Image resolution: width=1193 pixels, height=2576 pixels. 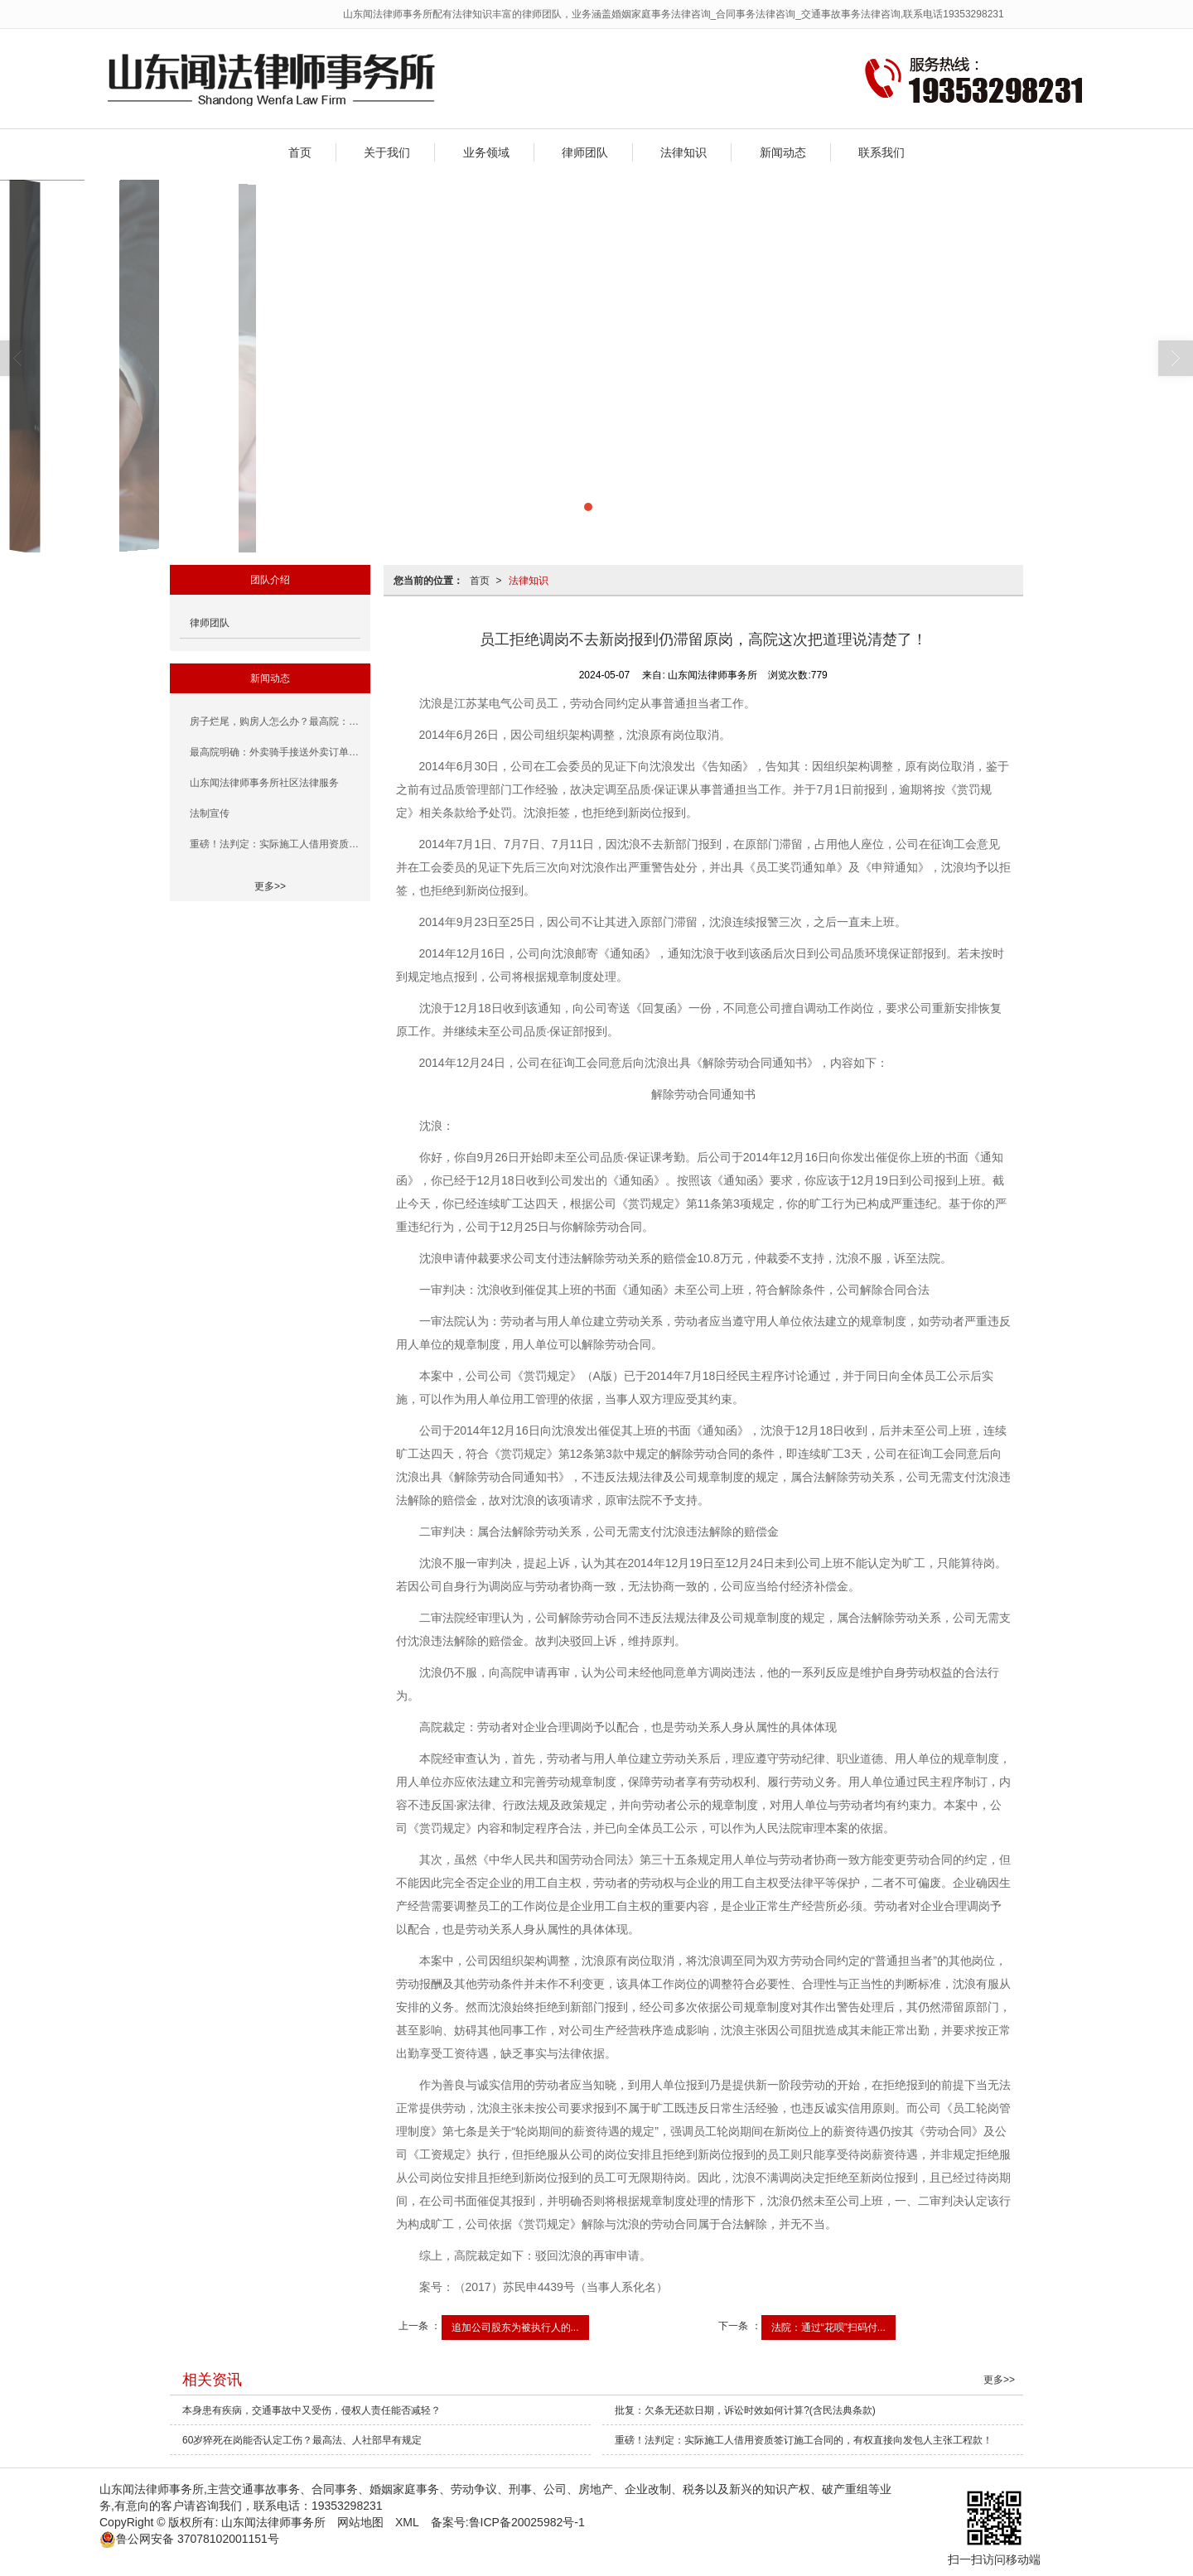 I want to click on 法制宣传, so click(x=209, y=813).